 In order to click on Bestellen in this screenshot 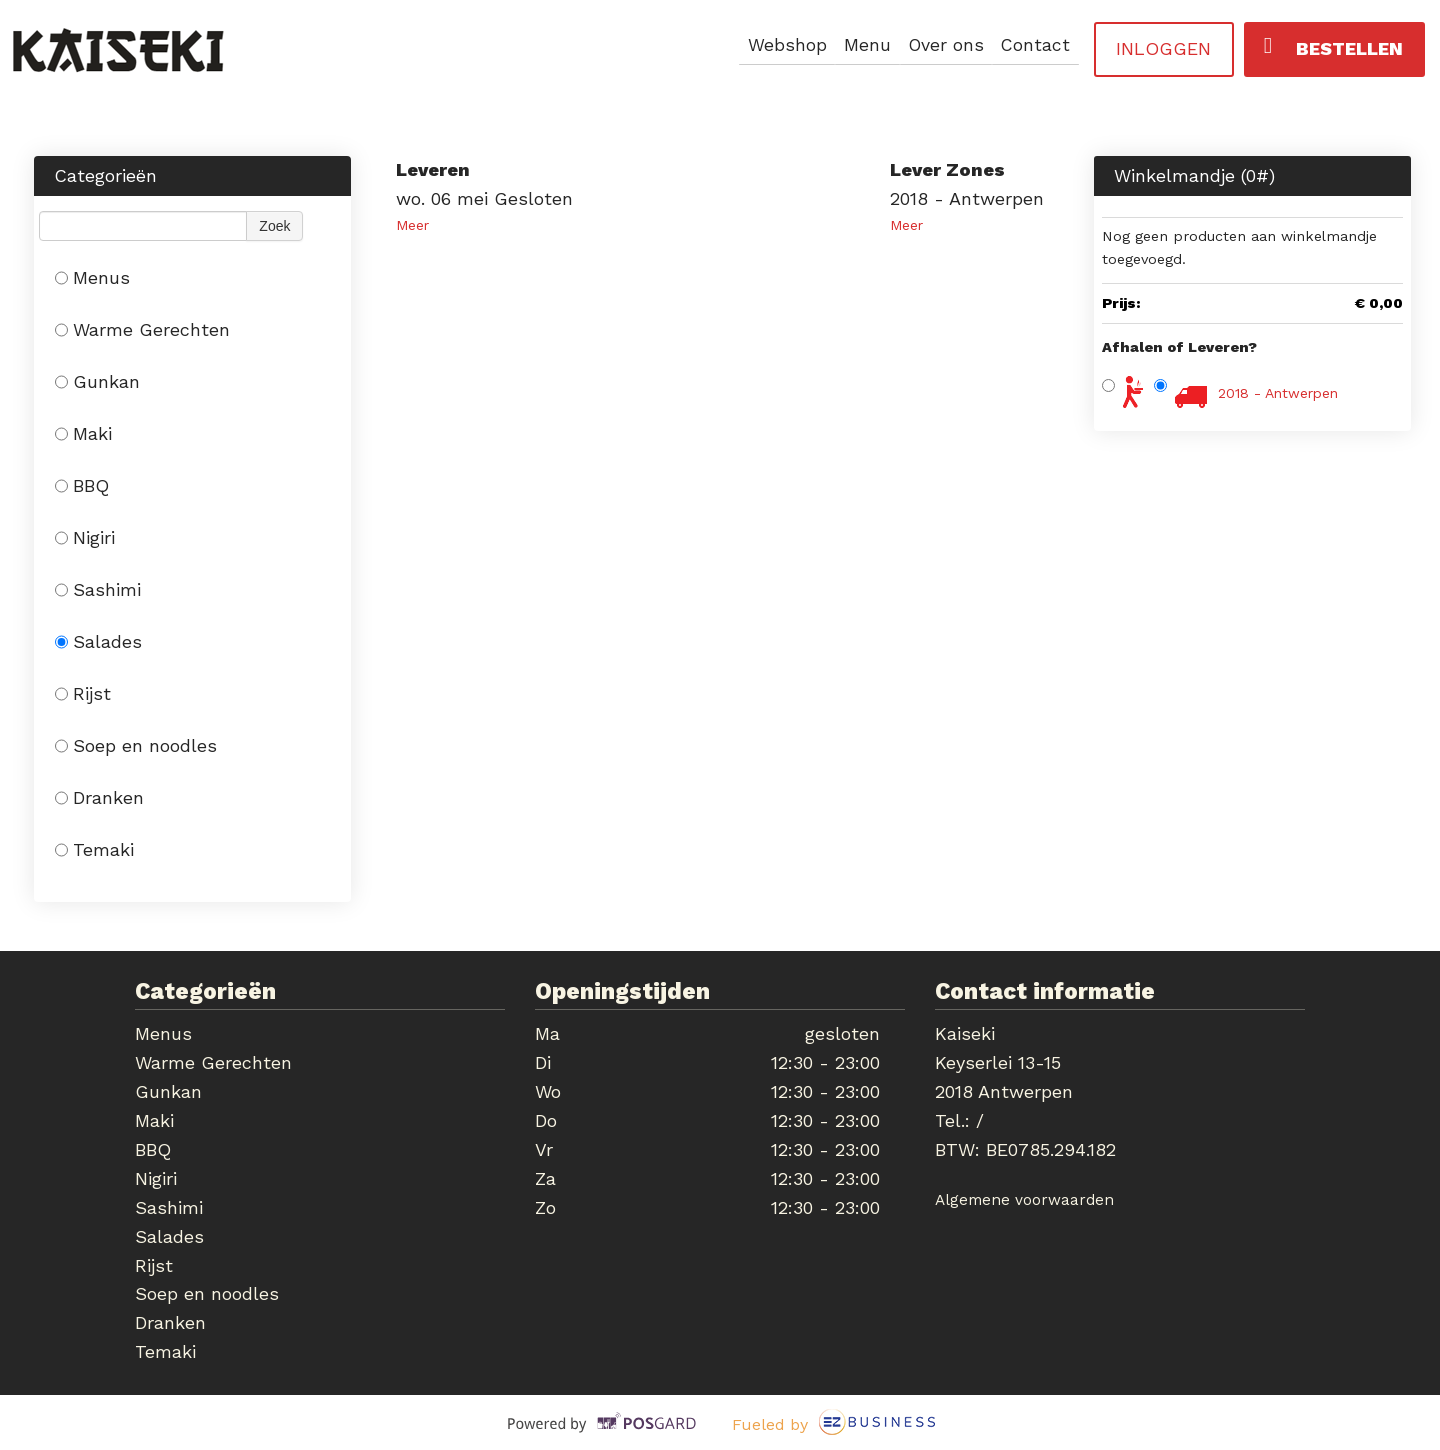, I will do `click(1333, 47)`.